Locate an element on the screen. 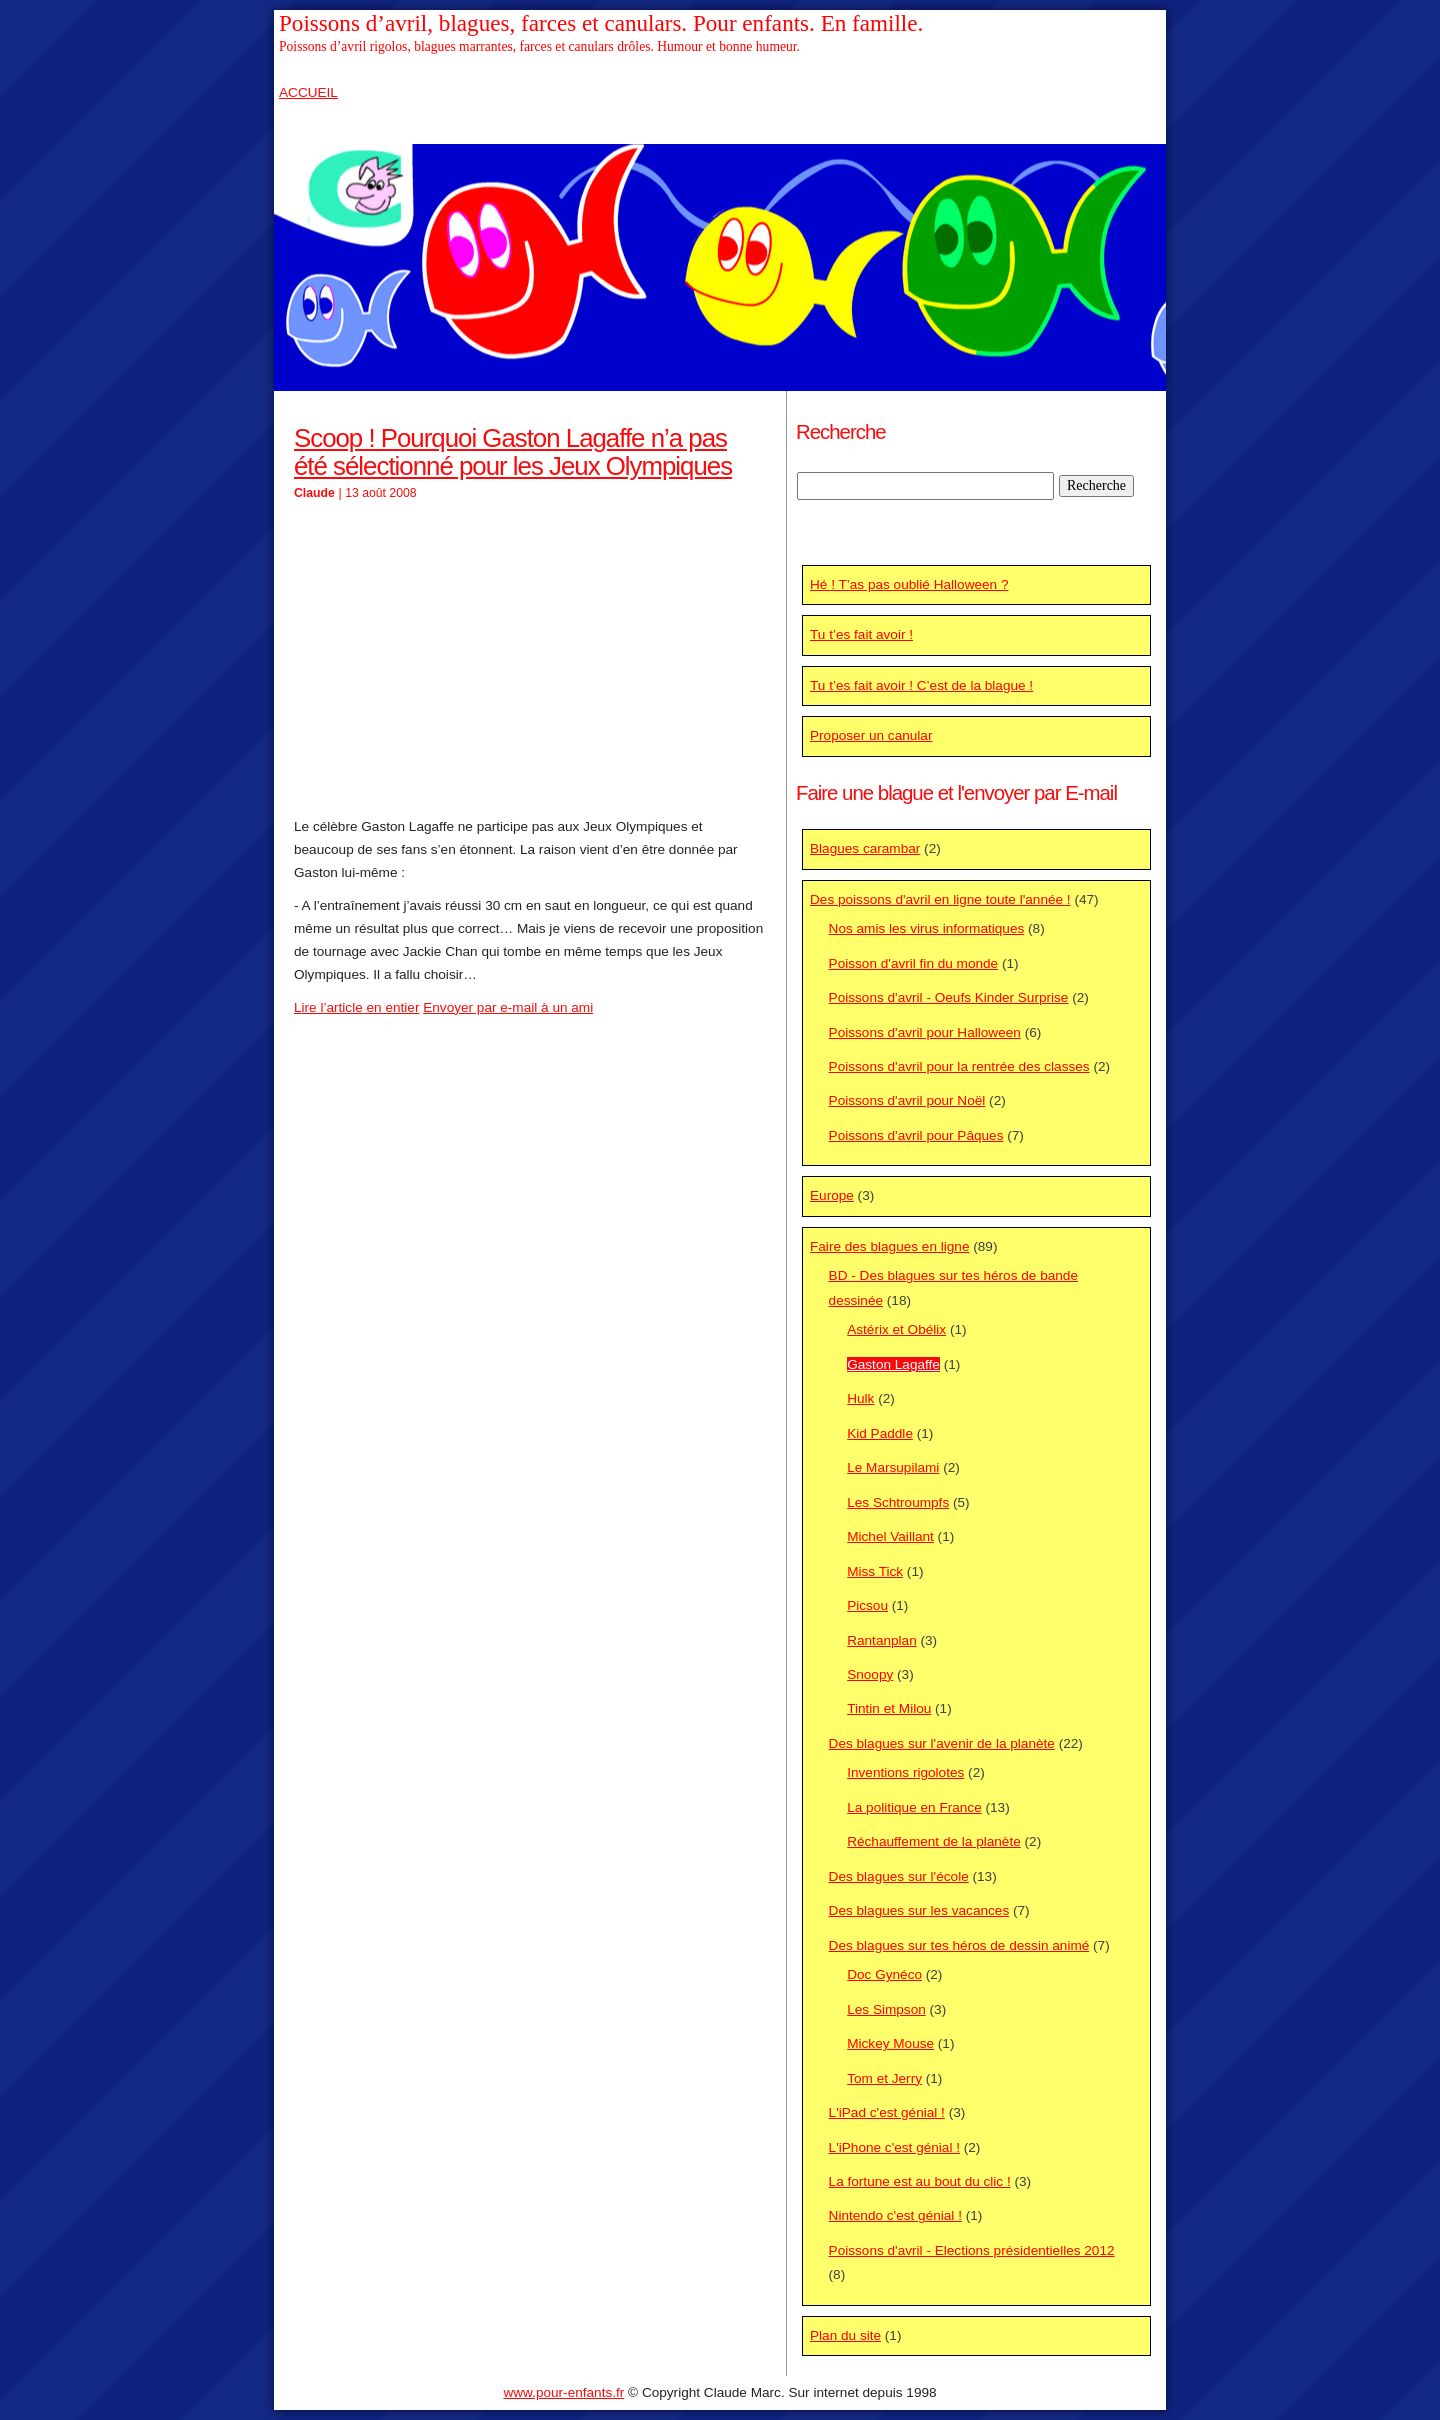 Image resolution: width=1440 pixels, height=2420 pixels. Hulk is located at coordinates (860, 1398).